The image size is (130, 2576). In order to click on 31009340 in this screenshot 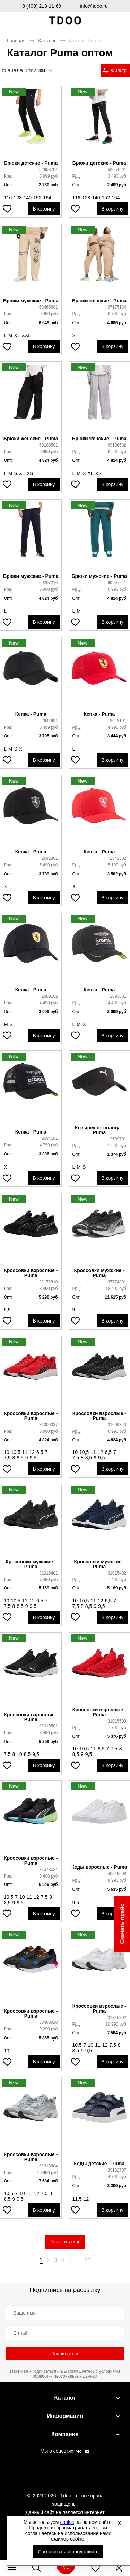, I will do `click(117, 1424)`.